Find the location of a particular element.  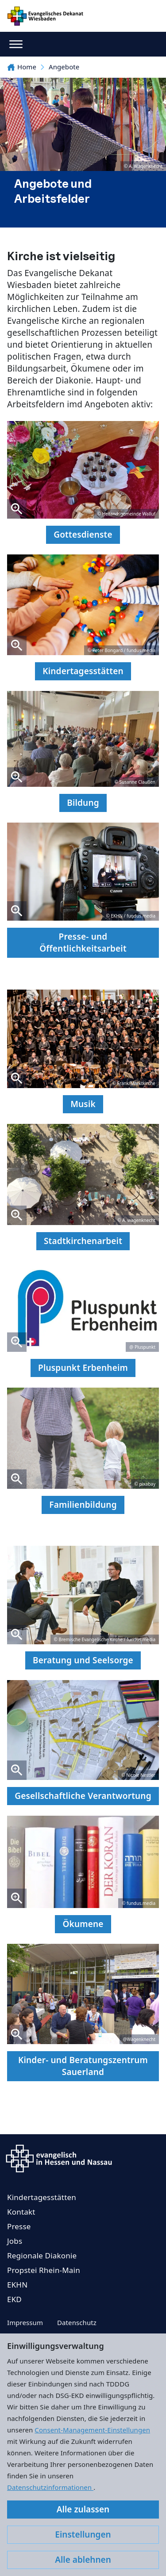

Einstellungen is located at coordinates (83, 2534).